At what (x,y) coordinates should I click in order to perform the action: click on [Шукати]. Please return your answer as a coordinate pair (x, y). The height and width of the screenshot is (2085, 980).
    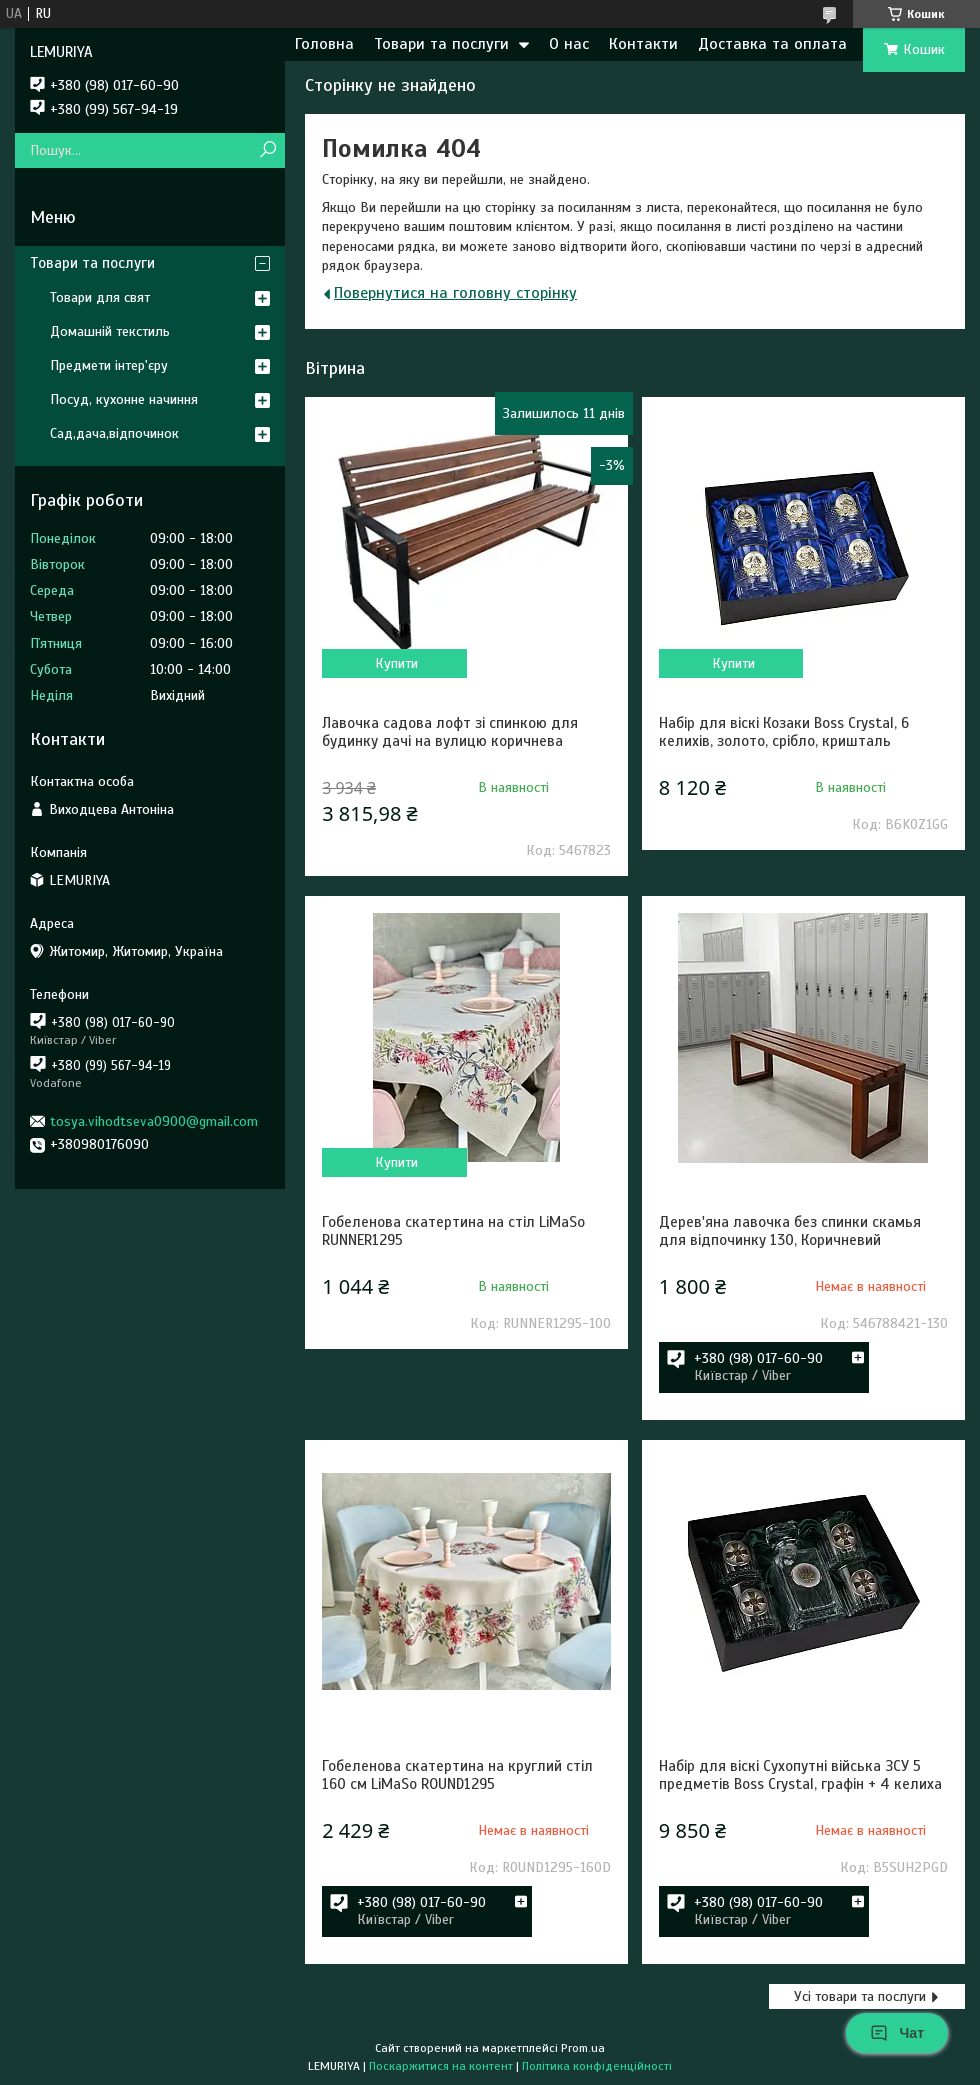
    Looking at the image, I should click on (267, 150).